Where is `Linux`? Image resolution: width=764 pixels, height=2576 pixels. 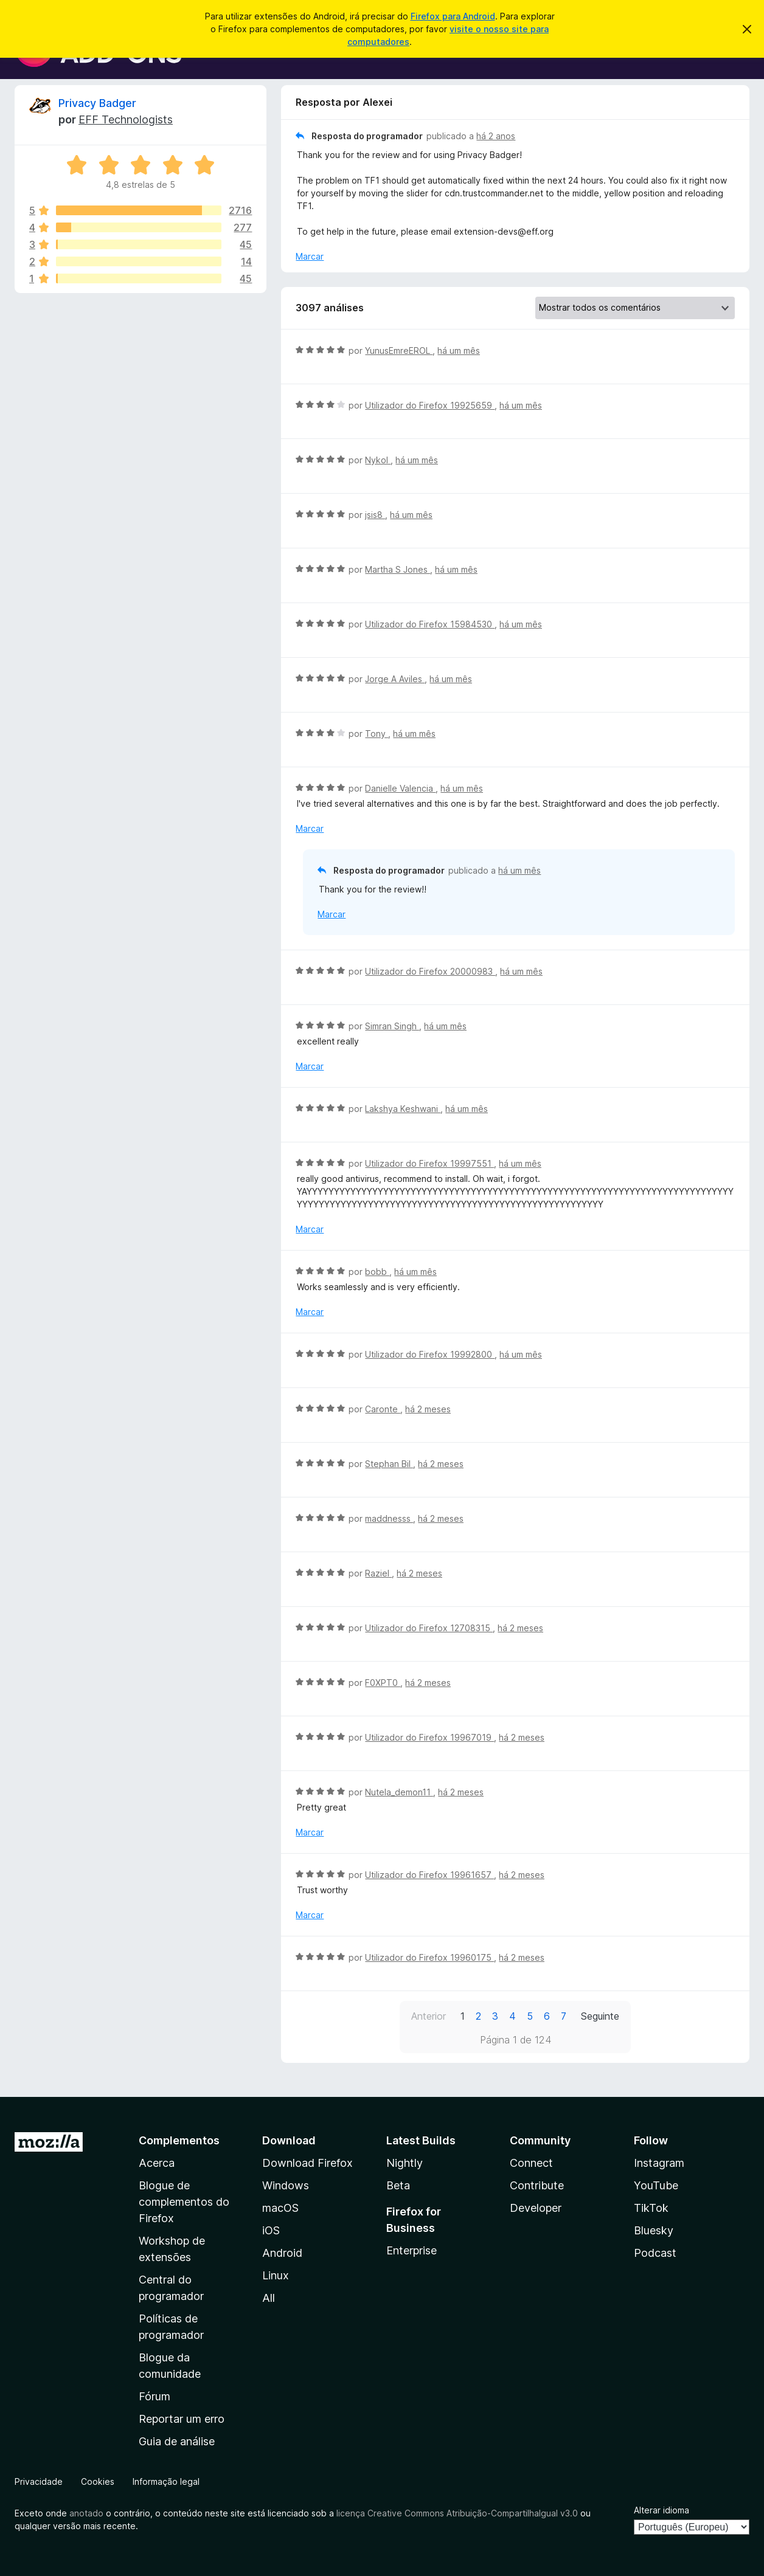 Linux is located at coordinates (275, 2275).